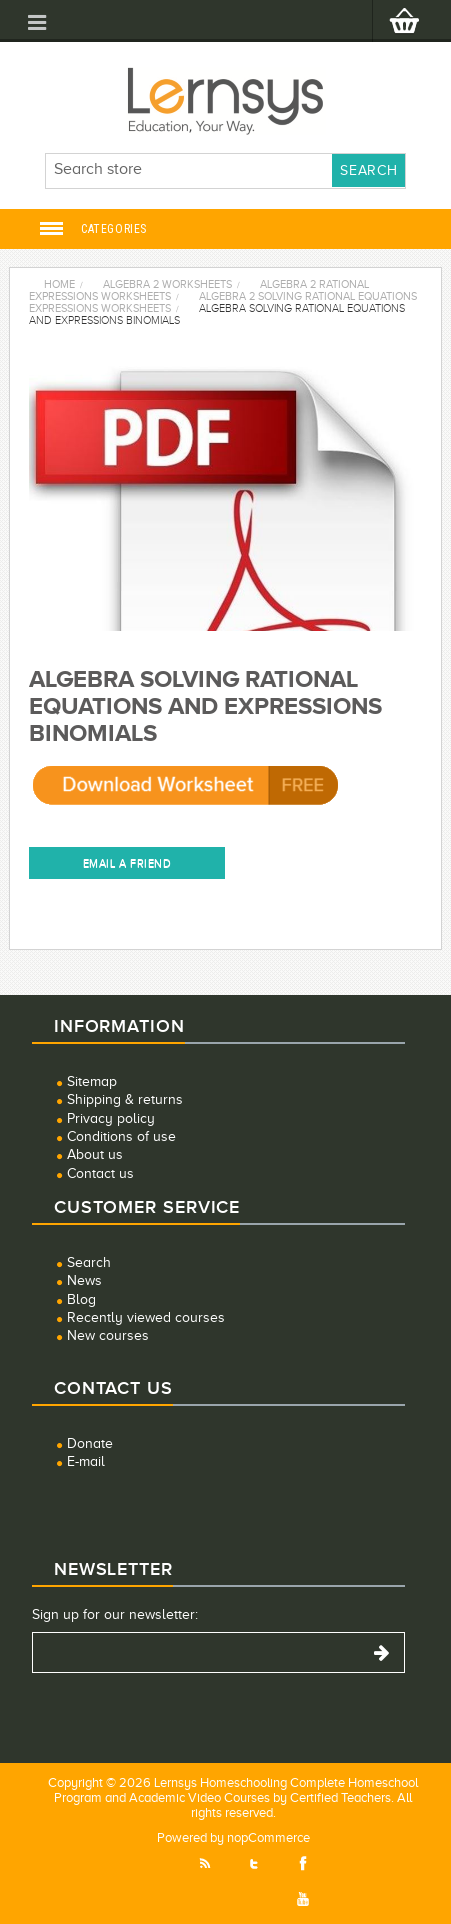 This screenshot has width=451, height=1924. What do you see at coordinates (121, 1136) in the screenshot?
I see `Conditions of use` at bounding box center [121, 1136].